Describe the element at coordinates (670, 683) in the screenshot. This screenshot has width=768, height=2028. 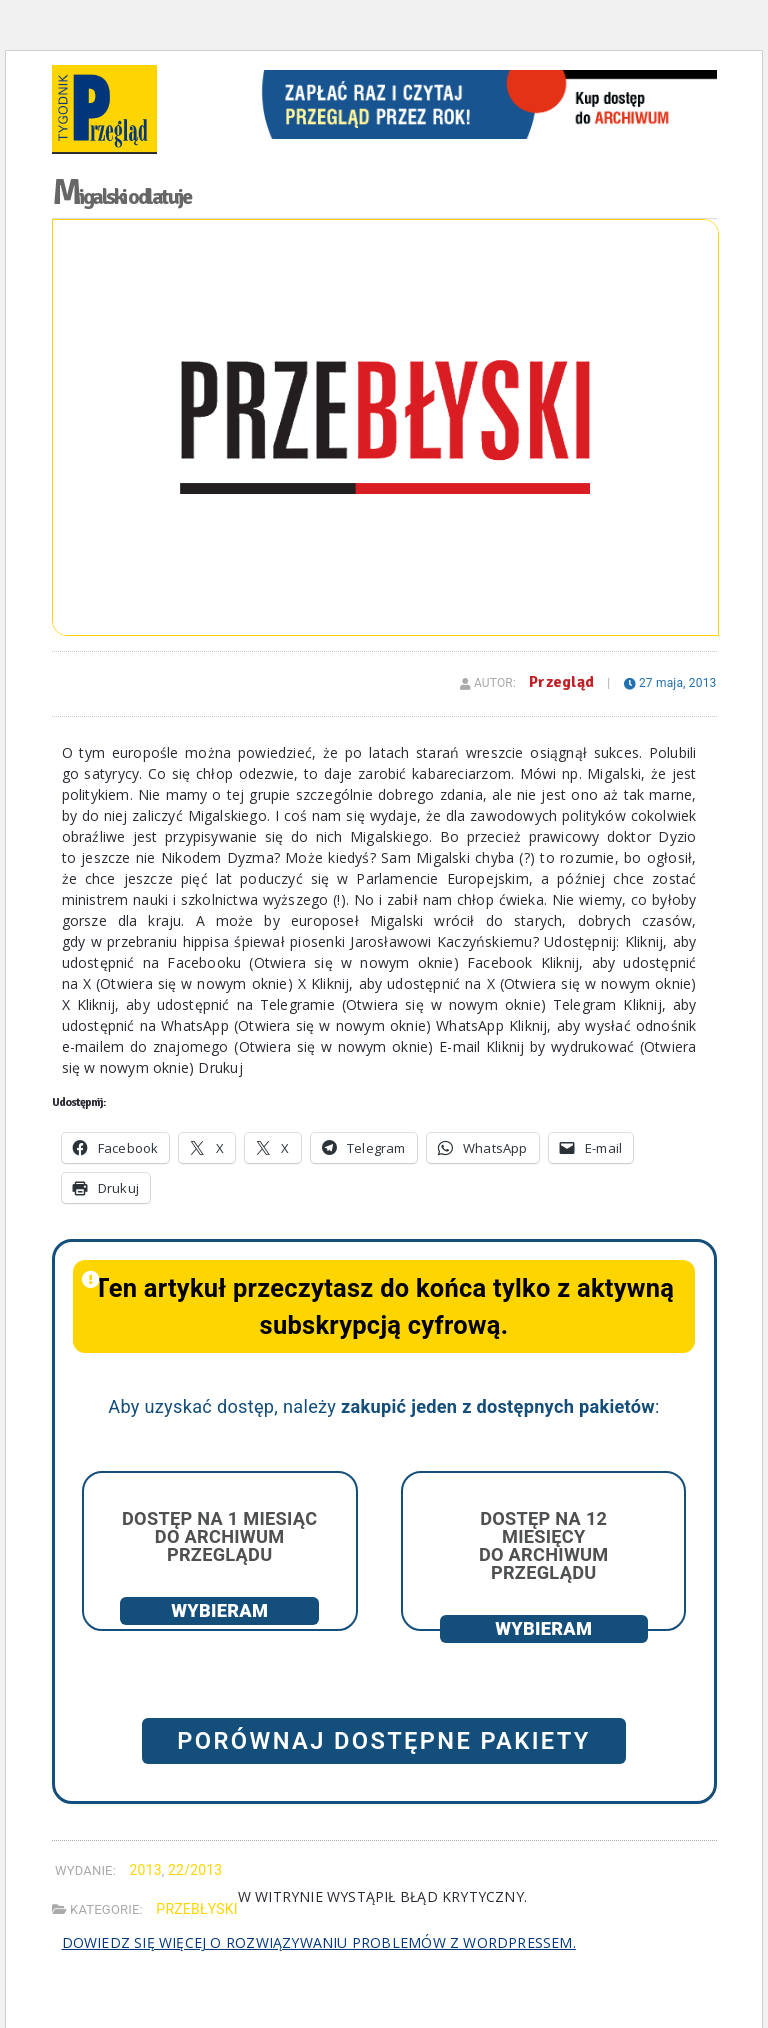
I see `27 maja, 2013` at that location.